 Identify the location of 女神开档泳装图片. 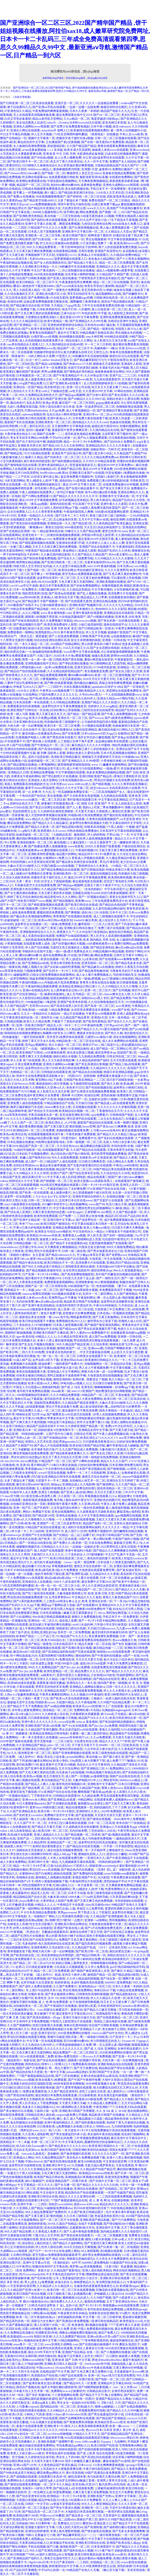
(129, 2048).